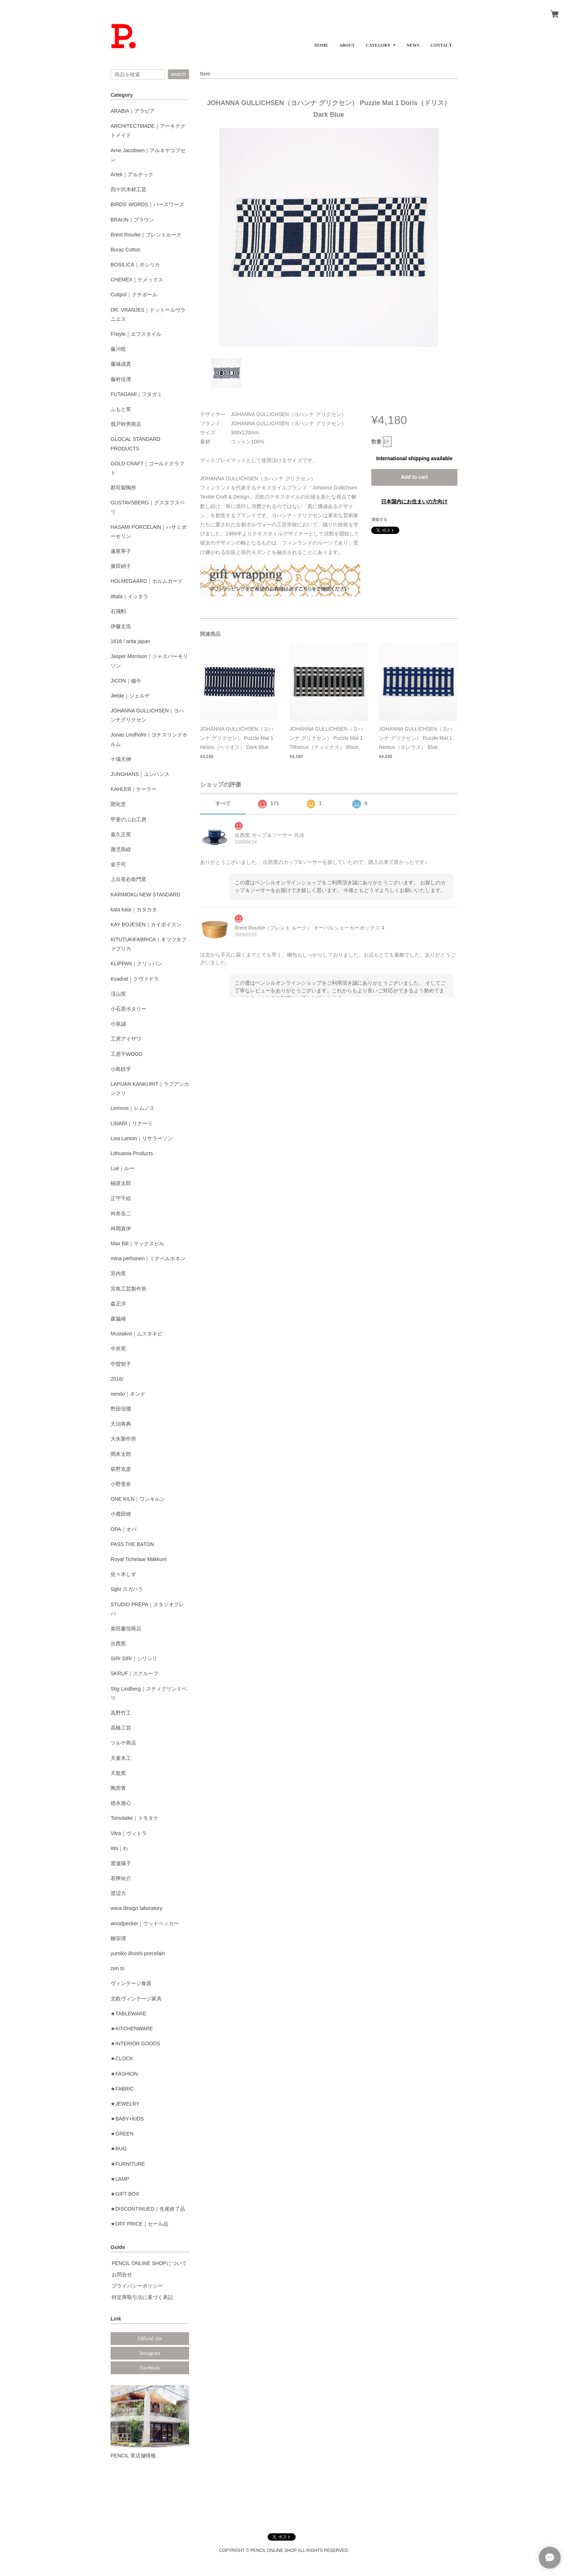 This screenshot has height=2576, width=568. What do you see at coordinates (121, 1409) in the screenshot?
I see `野田琺瑯` at bounding box center [121, 1409].